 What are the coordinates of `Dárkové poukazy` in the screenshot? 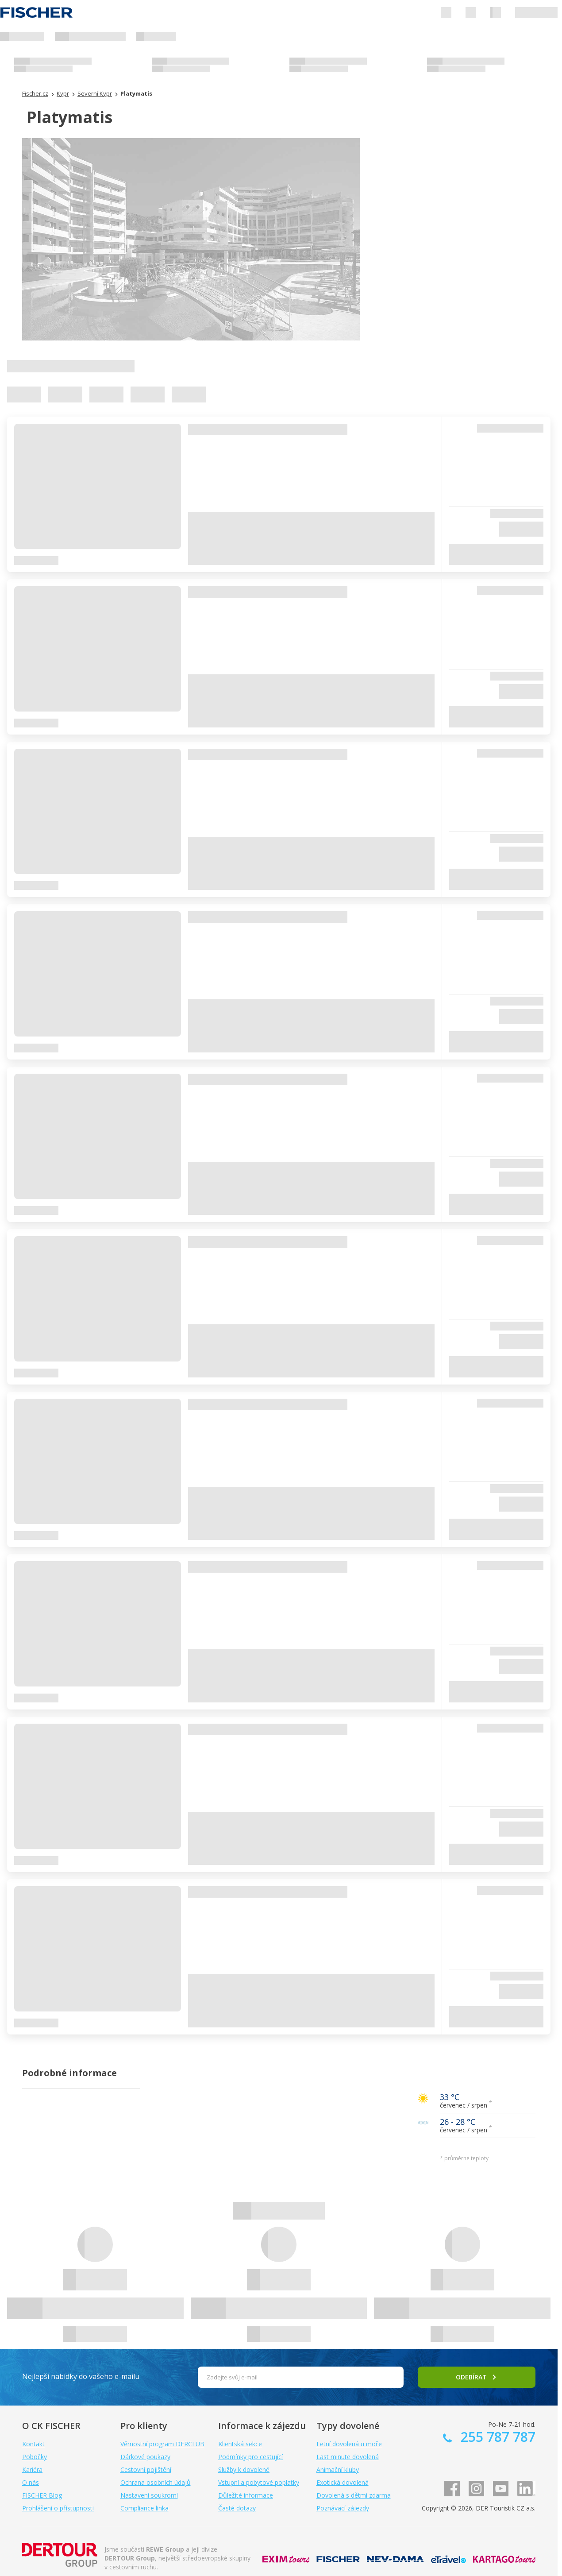 It's located at (145, 2456).